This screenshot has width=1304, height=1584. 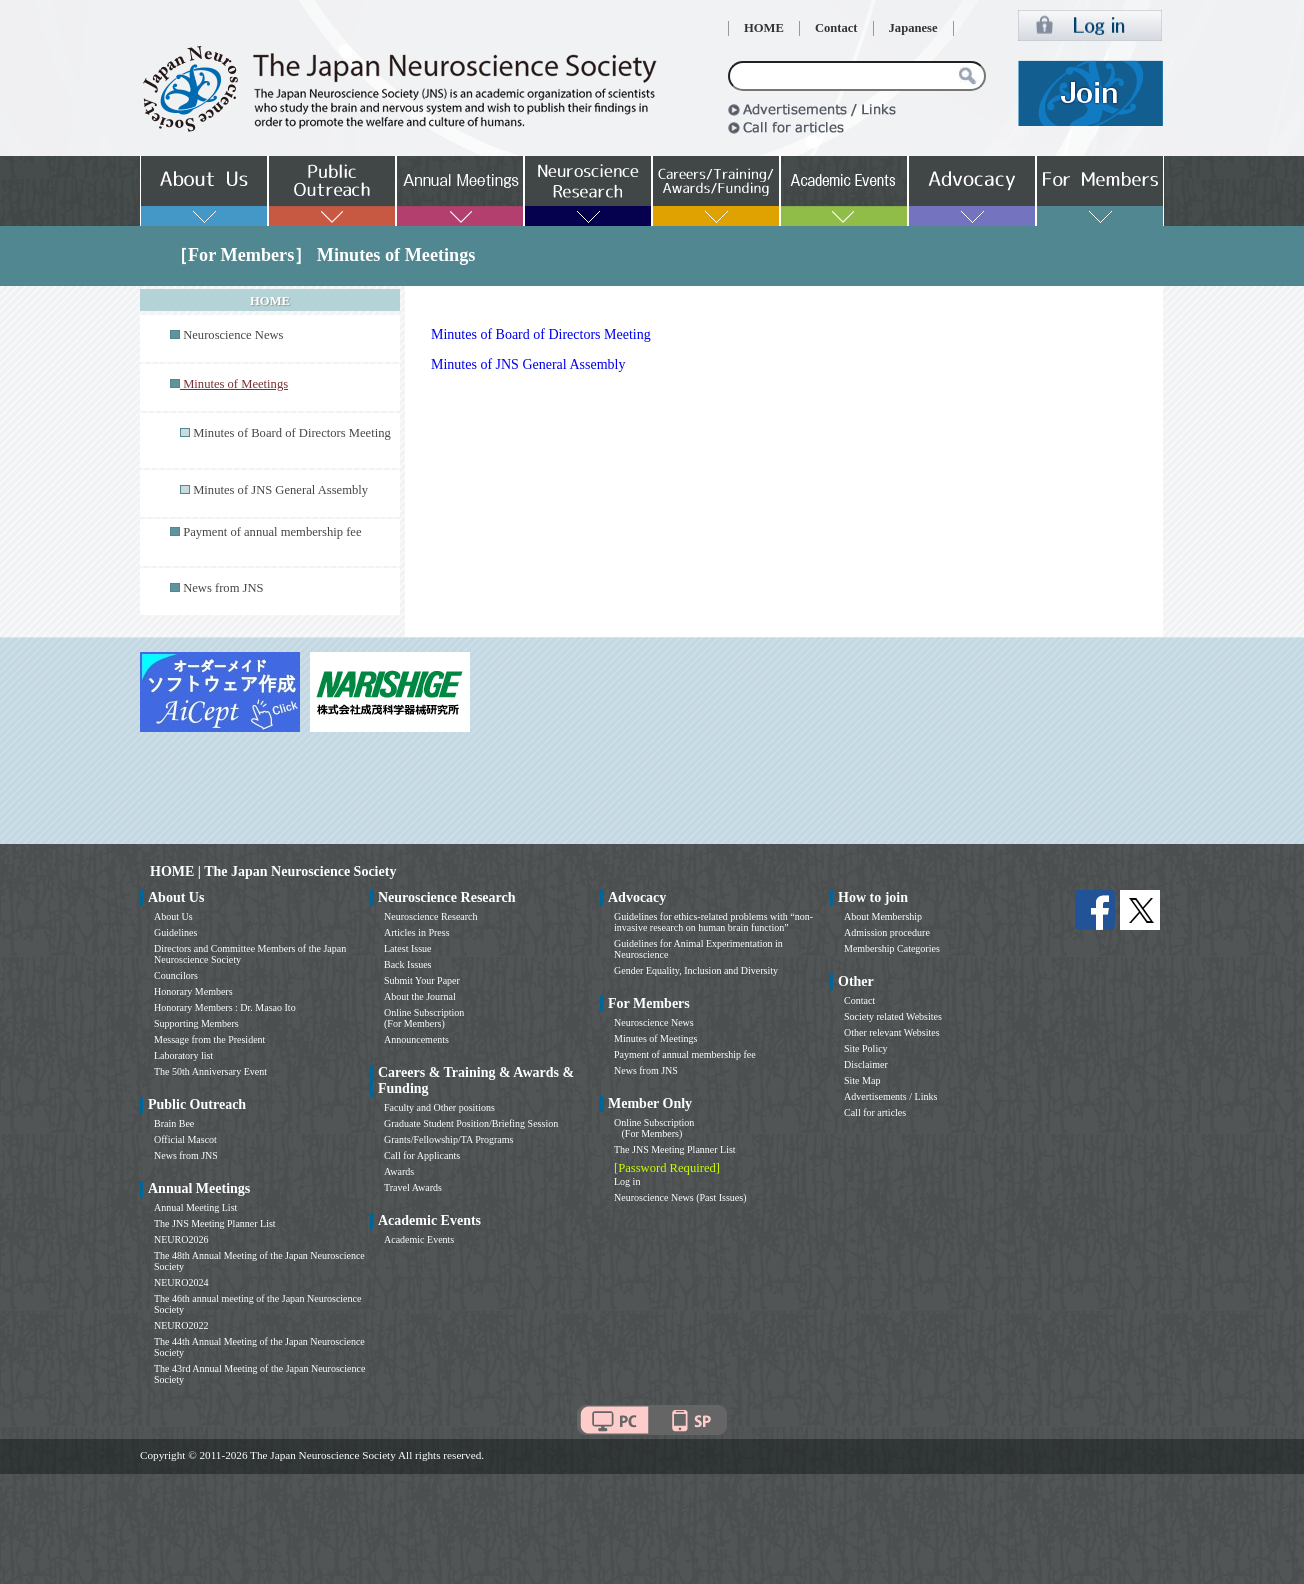 I want to click on NEURO2022, so click(x=181, y=1325).